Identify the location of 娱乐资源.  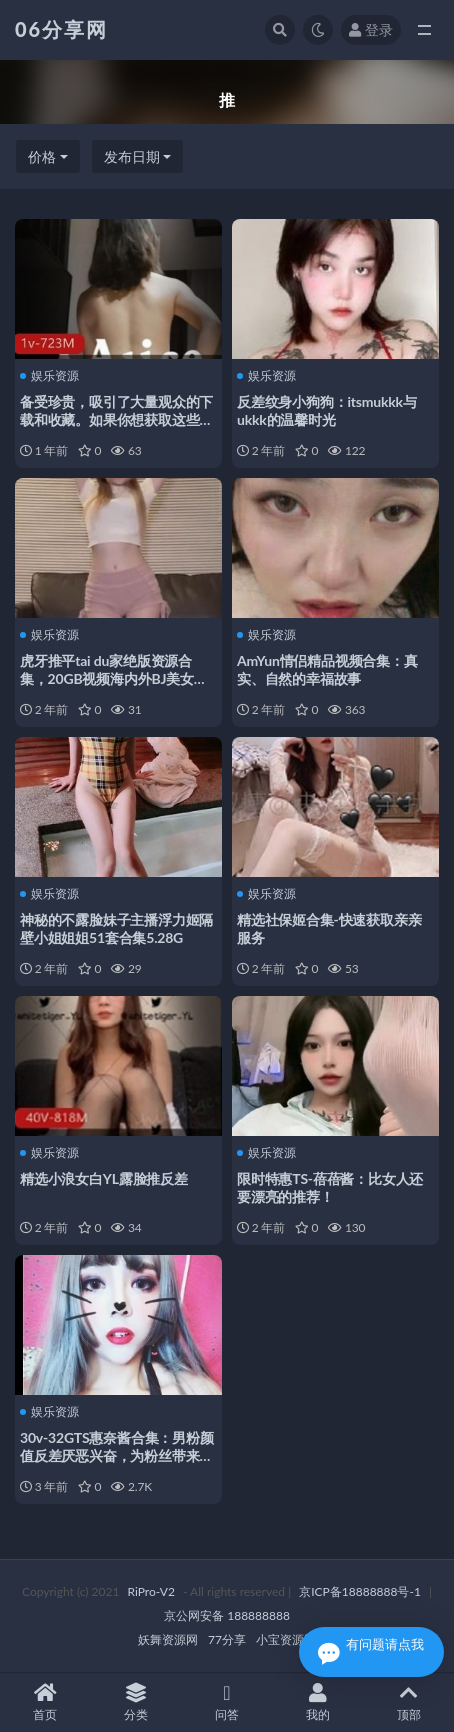
(49, 376).